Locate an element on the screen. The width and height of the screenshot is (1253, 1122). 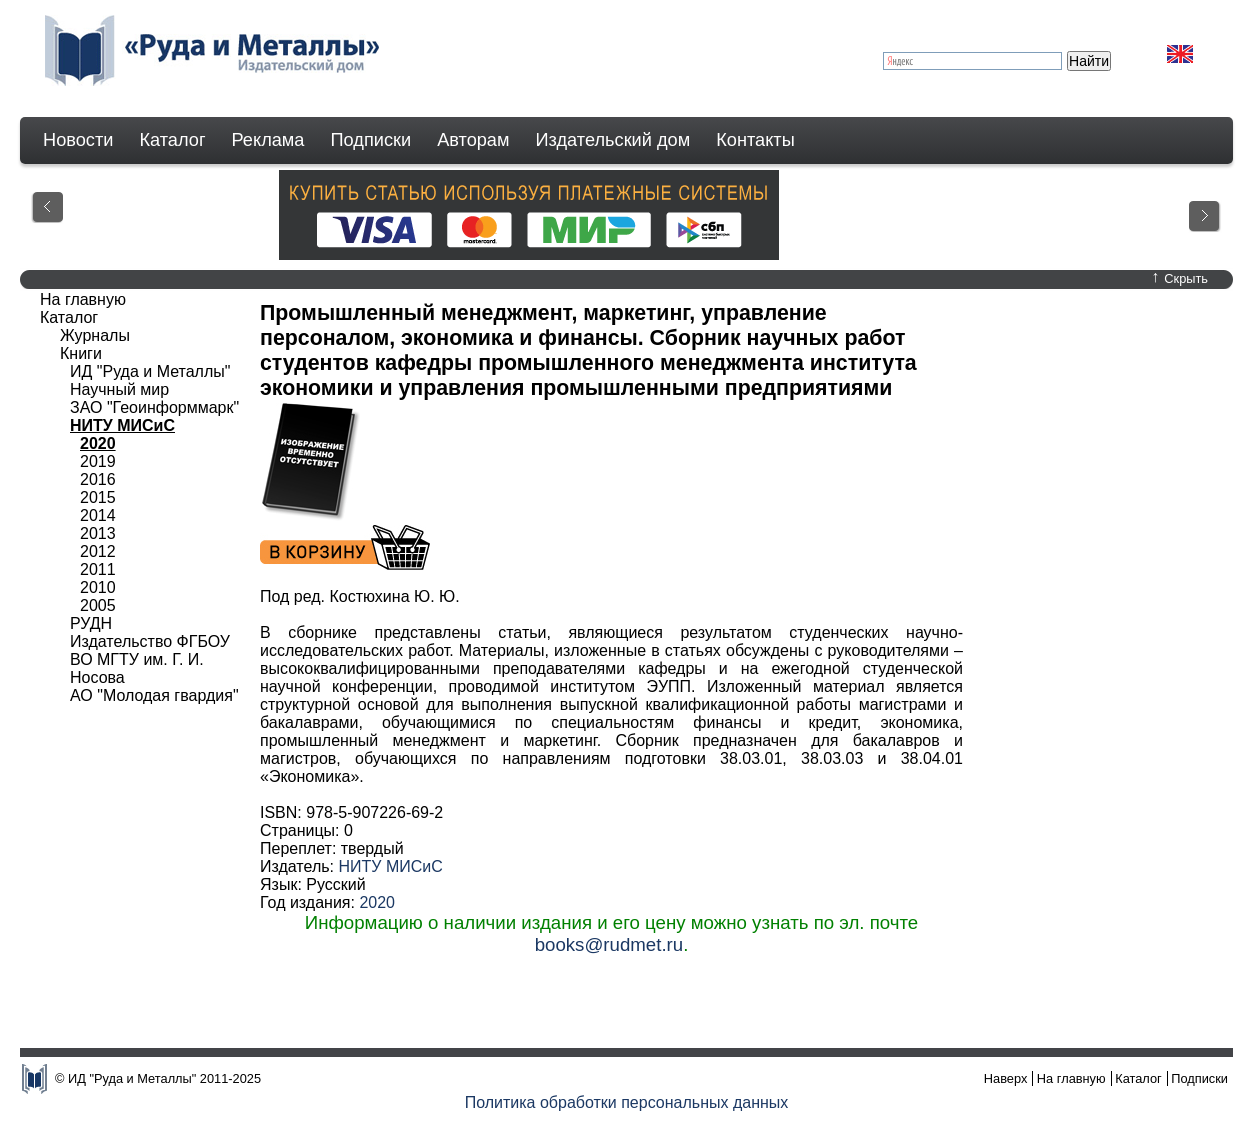
ИД "Руда и Металлы" is located at coordinates (150, 371).